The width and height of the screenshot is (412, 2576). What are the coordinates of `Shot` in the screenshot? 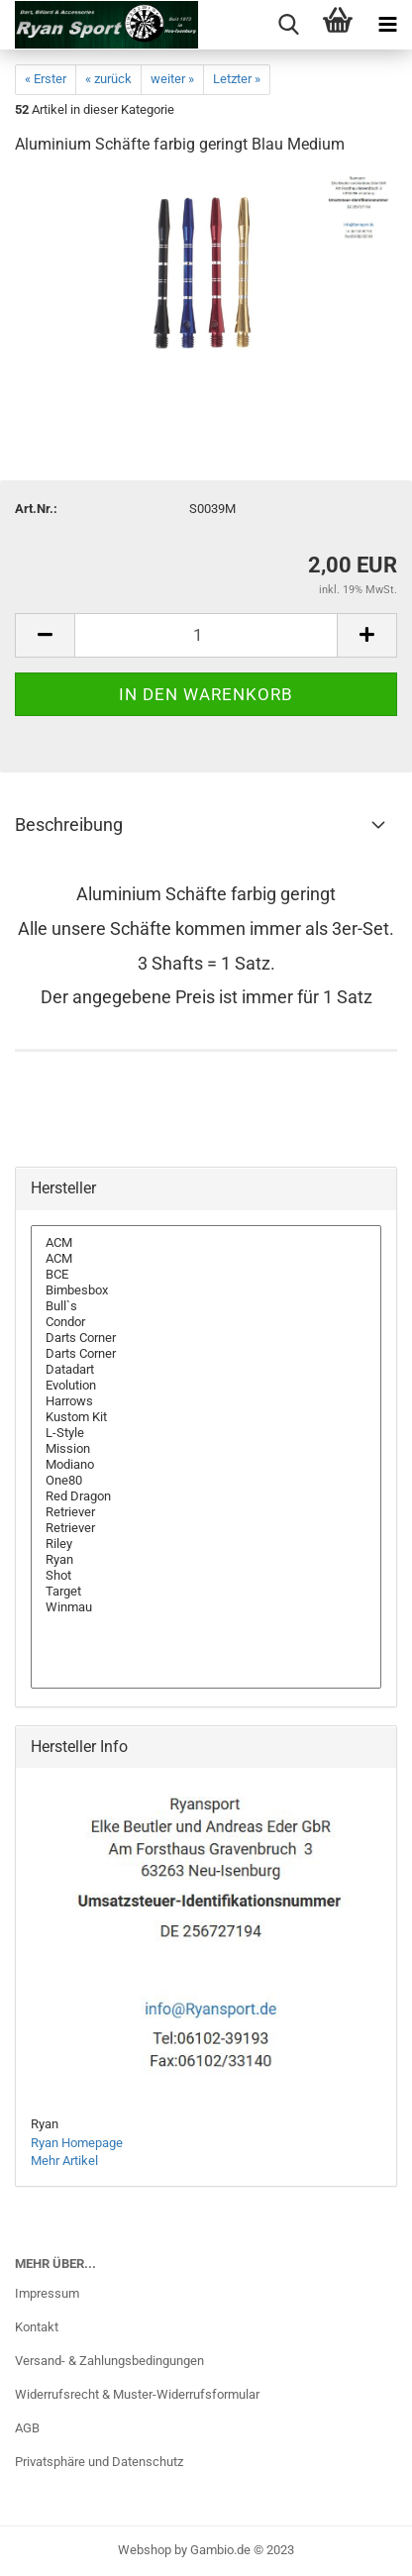 It's located at (206, 1576).